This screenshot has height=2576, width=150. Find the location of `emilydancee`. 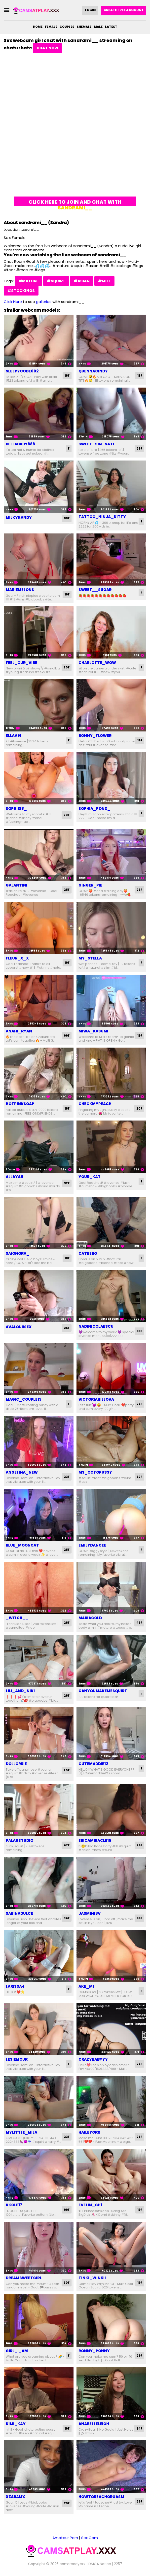

emilydancee is located at coordinates (92, 1545).